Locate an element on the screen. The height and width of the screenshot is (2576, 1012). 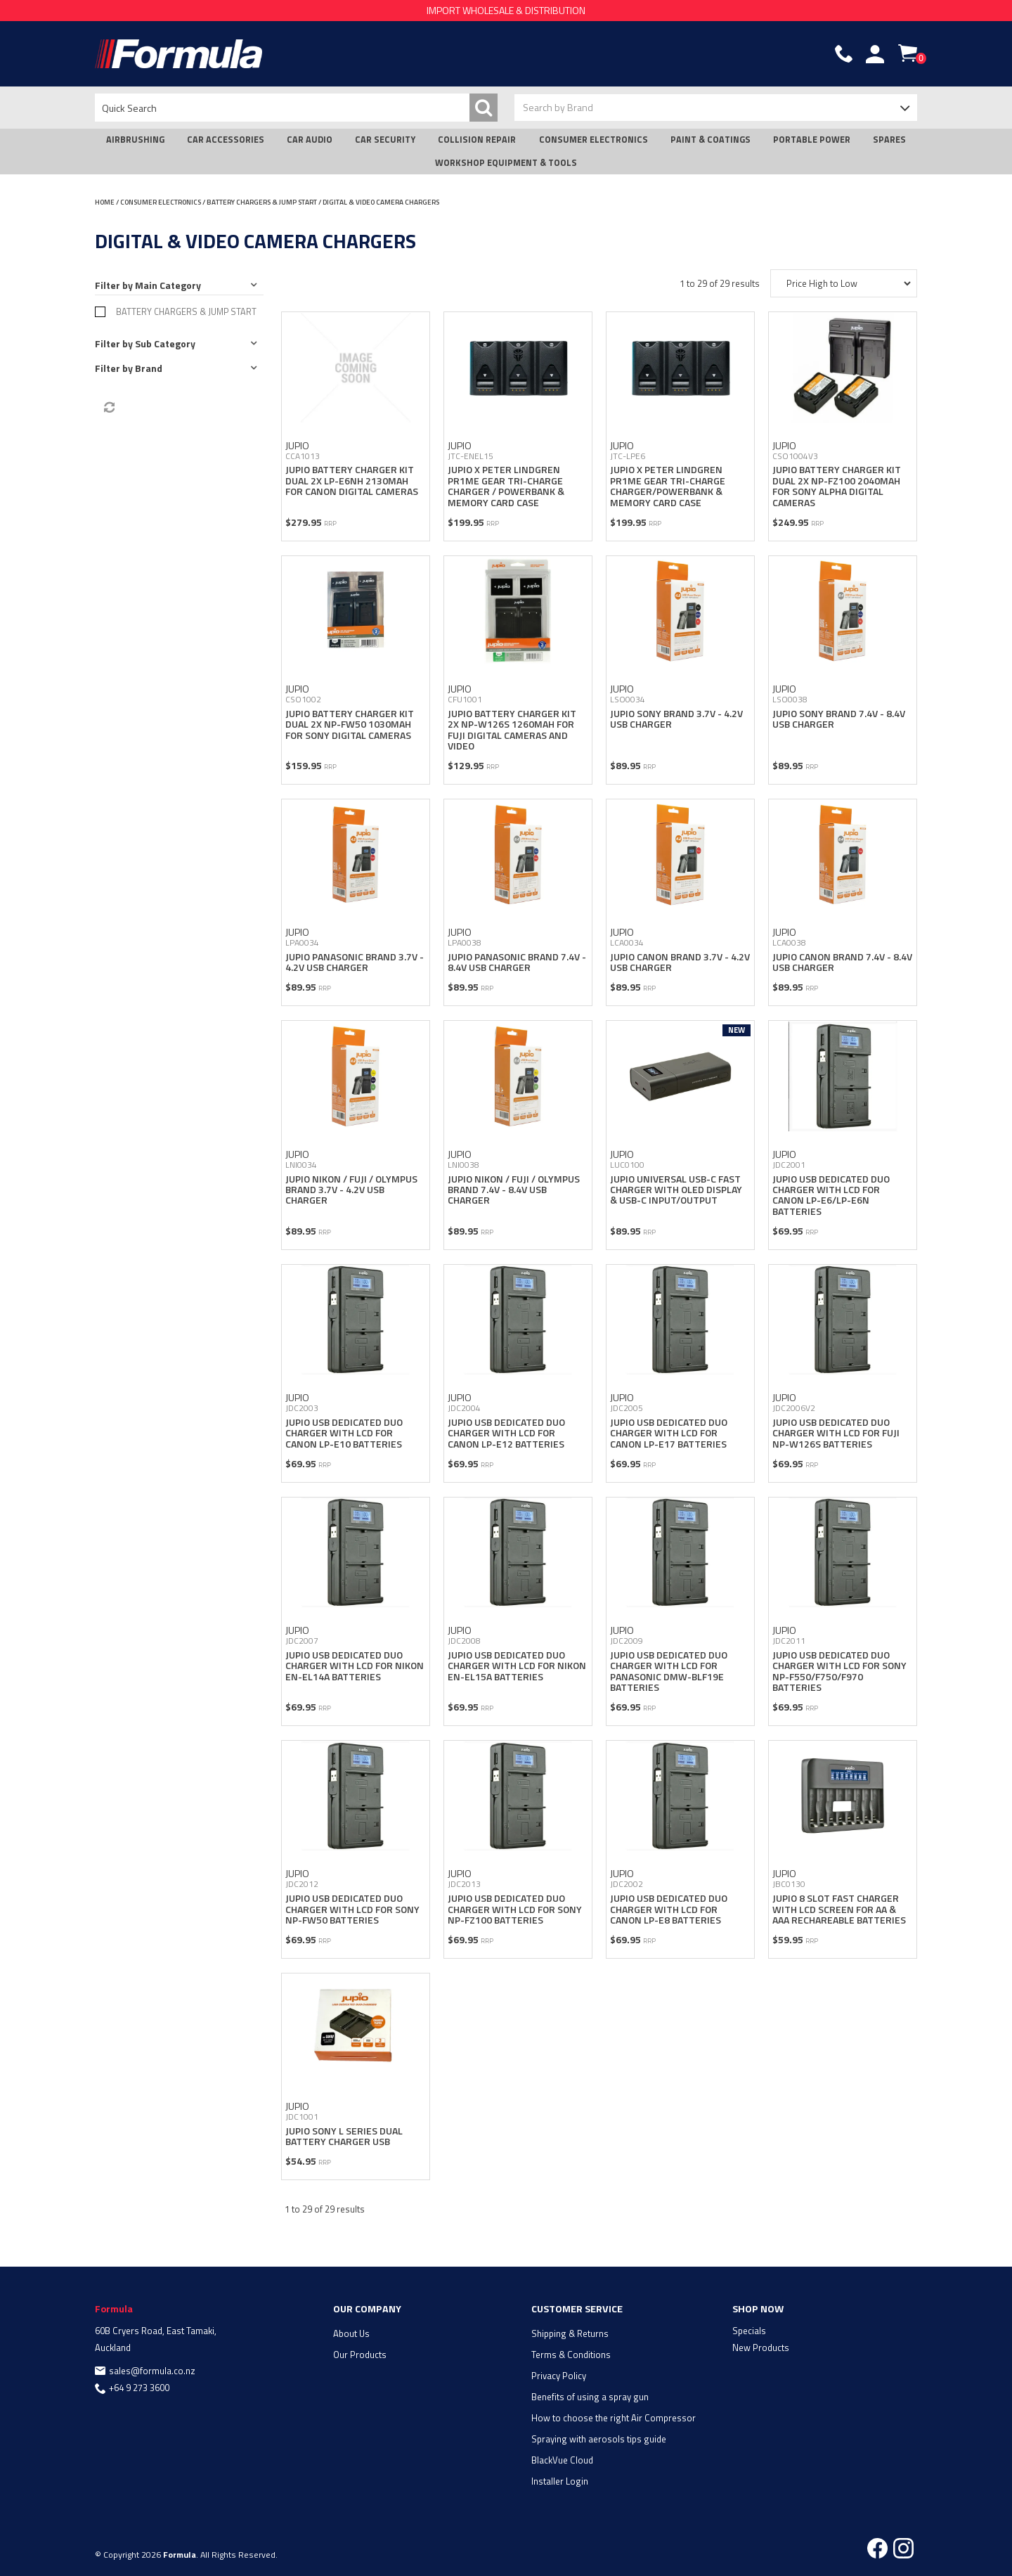
CAR AUDIO is located at coordinates (309, 139).